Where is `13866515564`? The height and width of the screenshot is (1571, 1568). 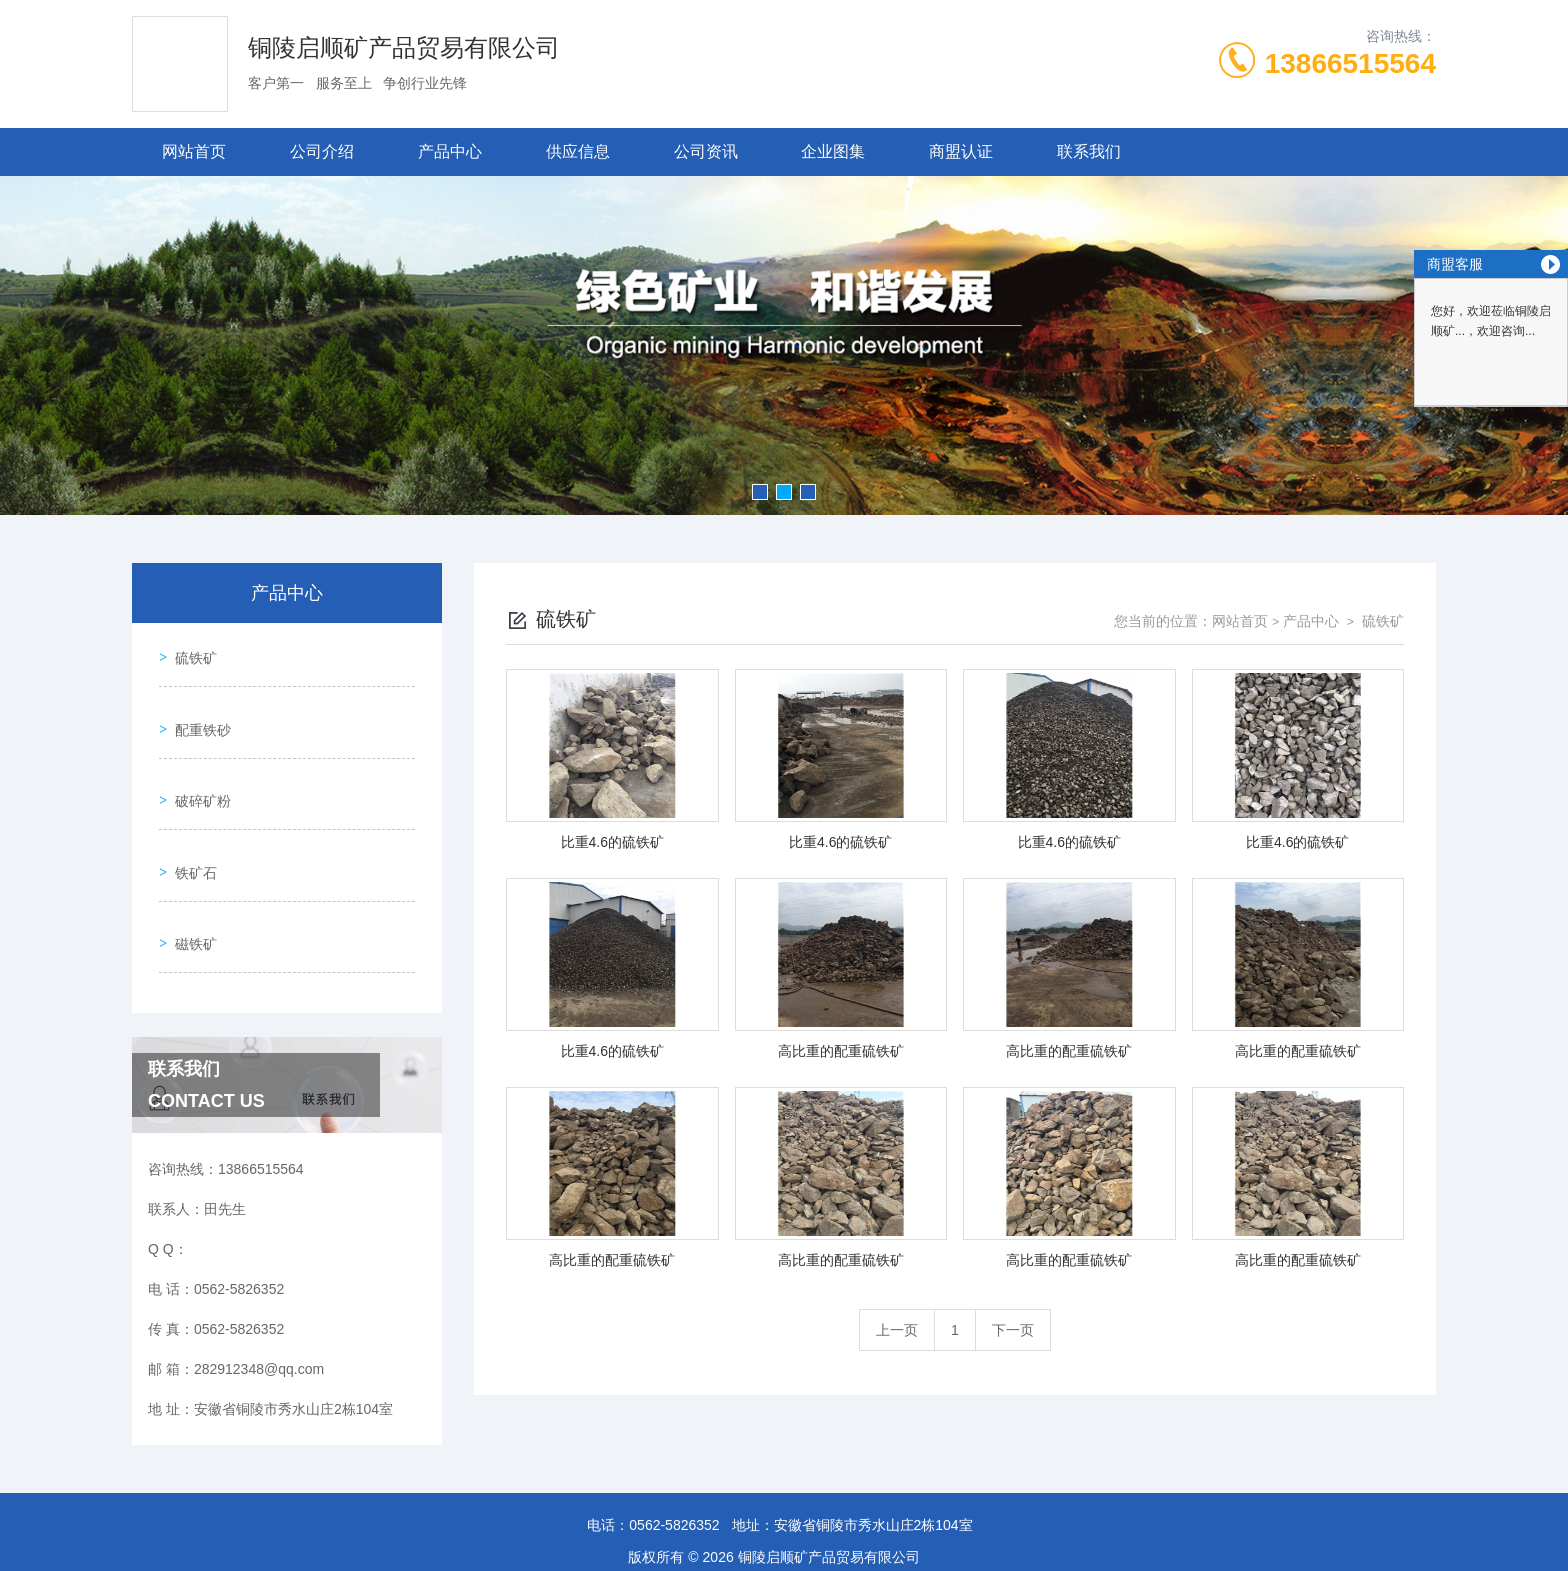 13866515564 is located at coordinates (1350, 63).